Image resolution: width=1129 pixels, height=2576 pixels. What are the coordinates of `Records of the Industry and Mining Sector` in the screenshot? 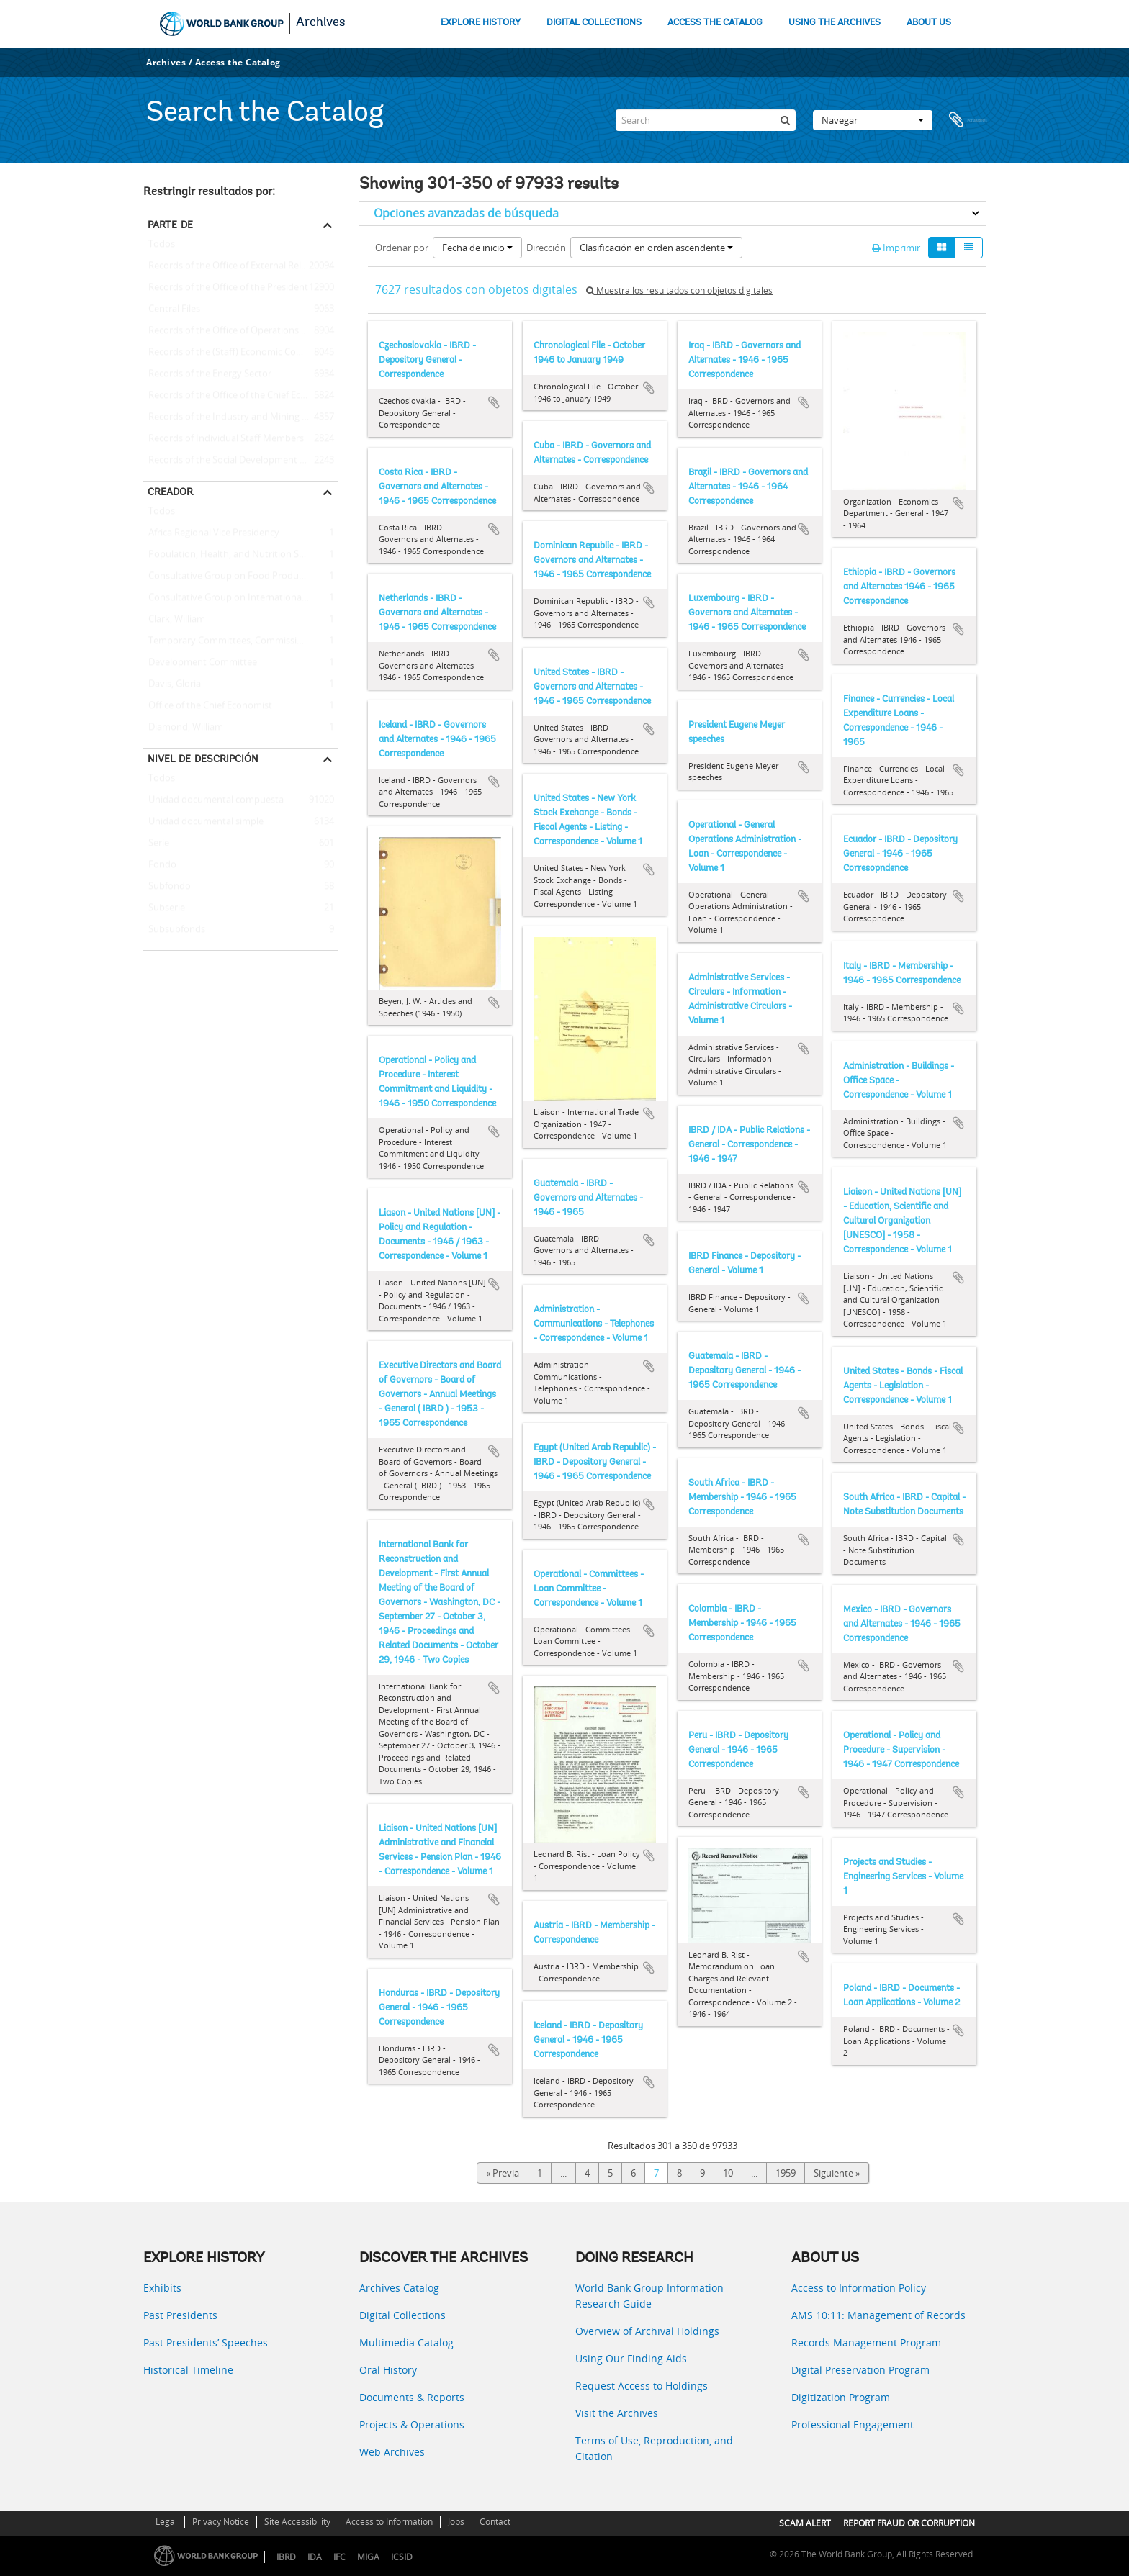 It's located at (236, 417).